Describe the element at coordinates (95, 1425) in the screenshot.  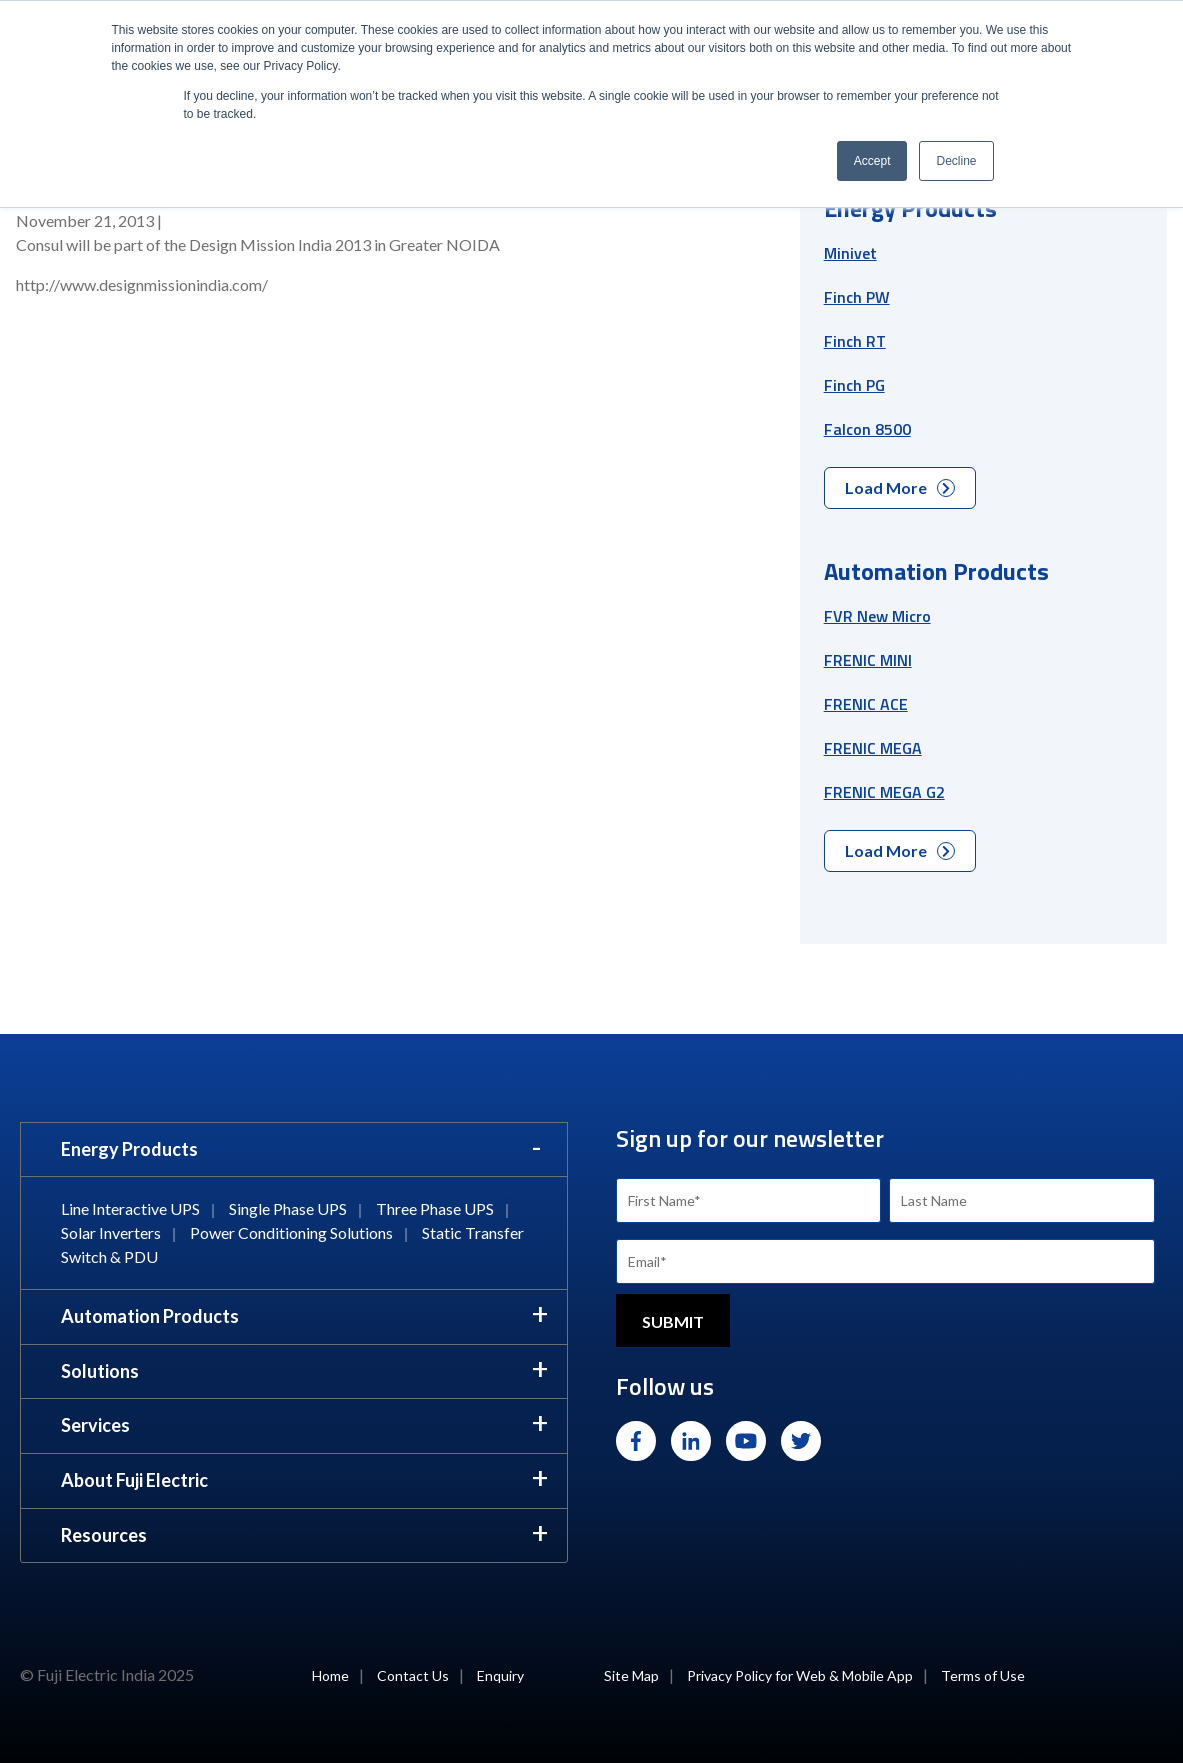
I see `Services` at that location.